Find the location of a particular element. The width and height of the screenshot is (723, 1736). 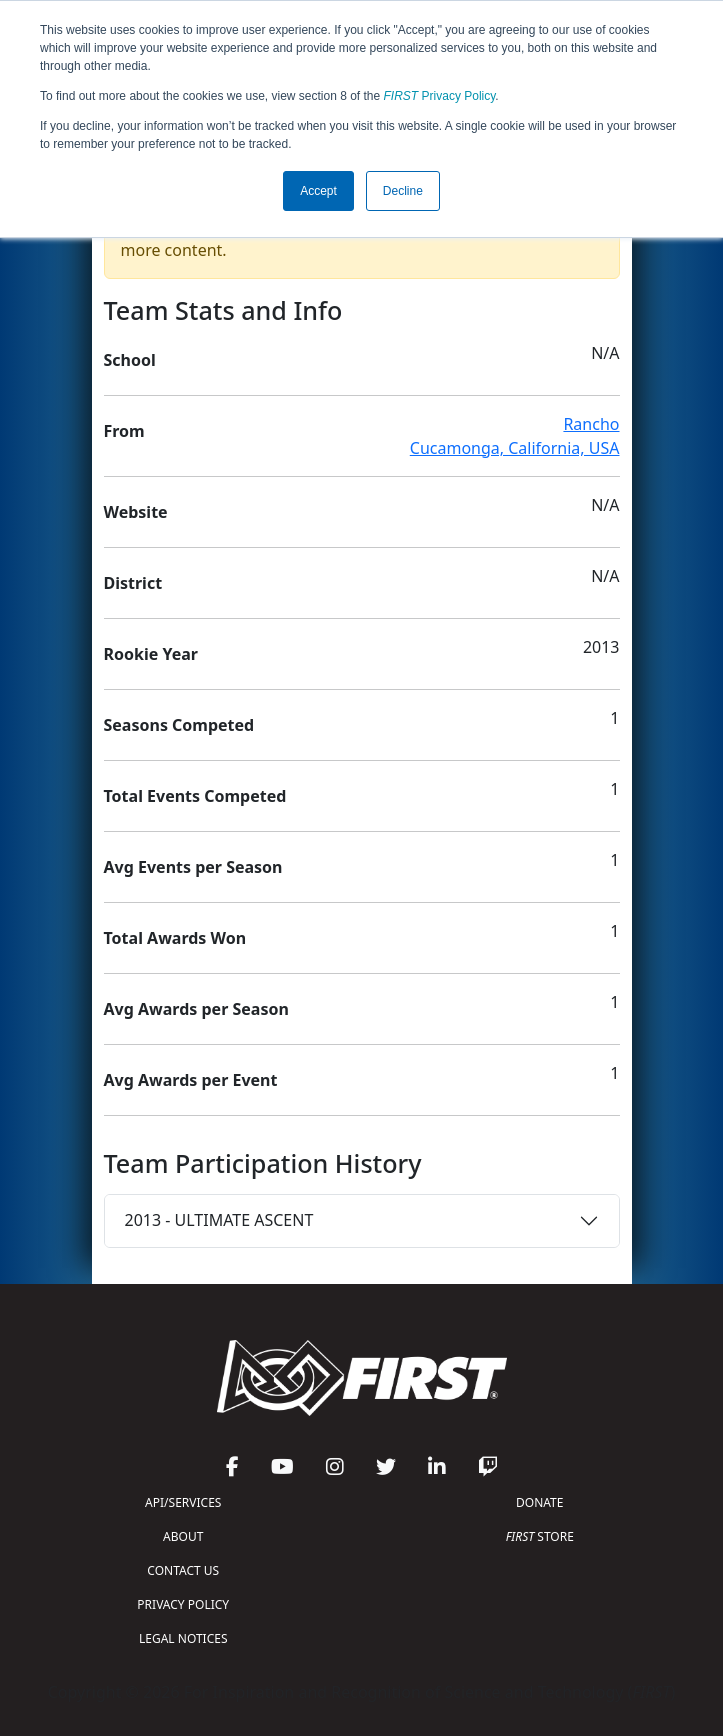

Total Events Competed is located at coordinates (195, 796).